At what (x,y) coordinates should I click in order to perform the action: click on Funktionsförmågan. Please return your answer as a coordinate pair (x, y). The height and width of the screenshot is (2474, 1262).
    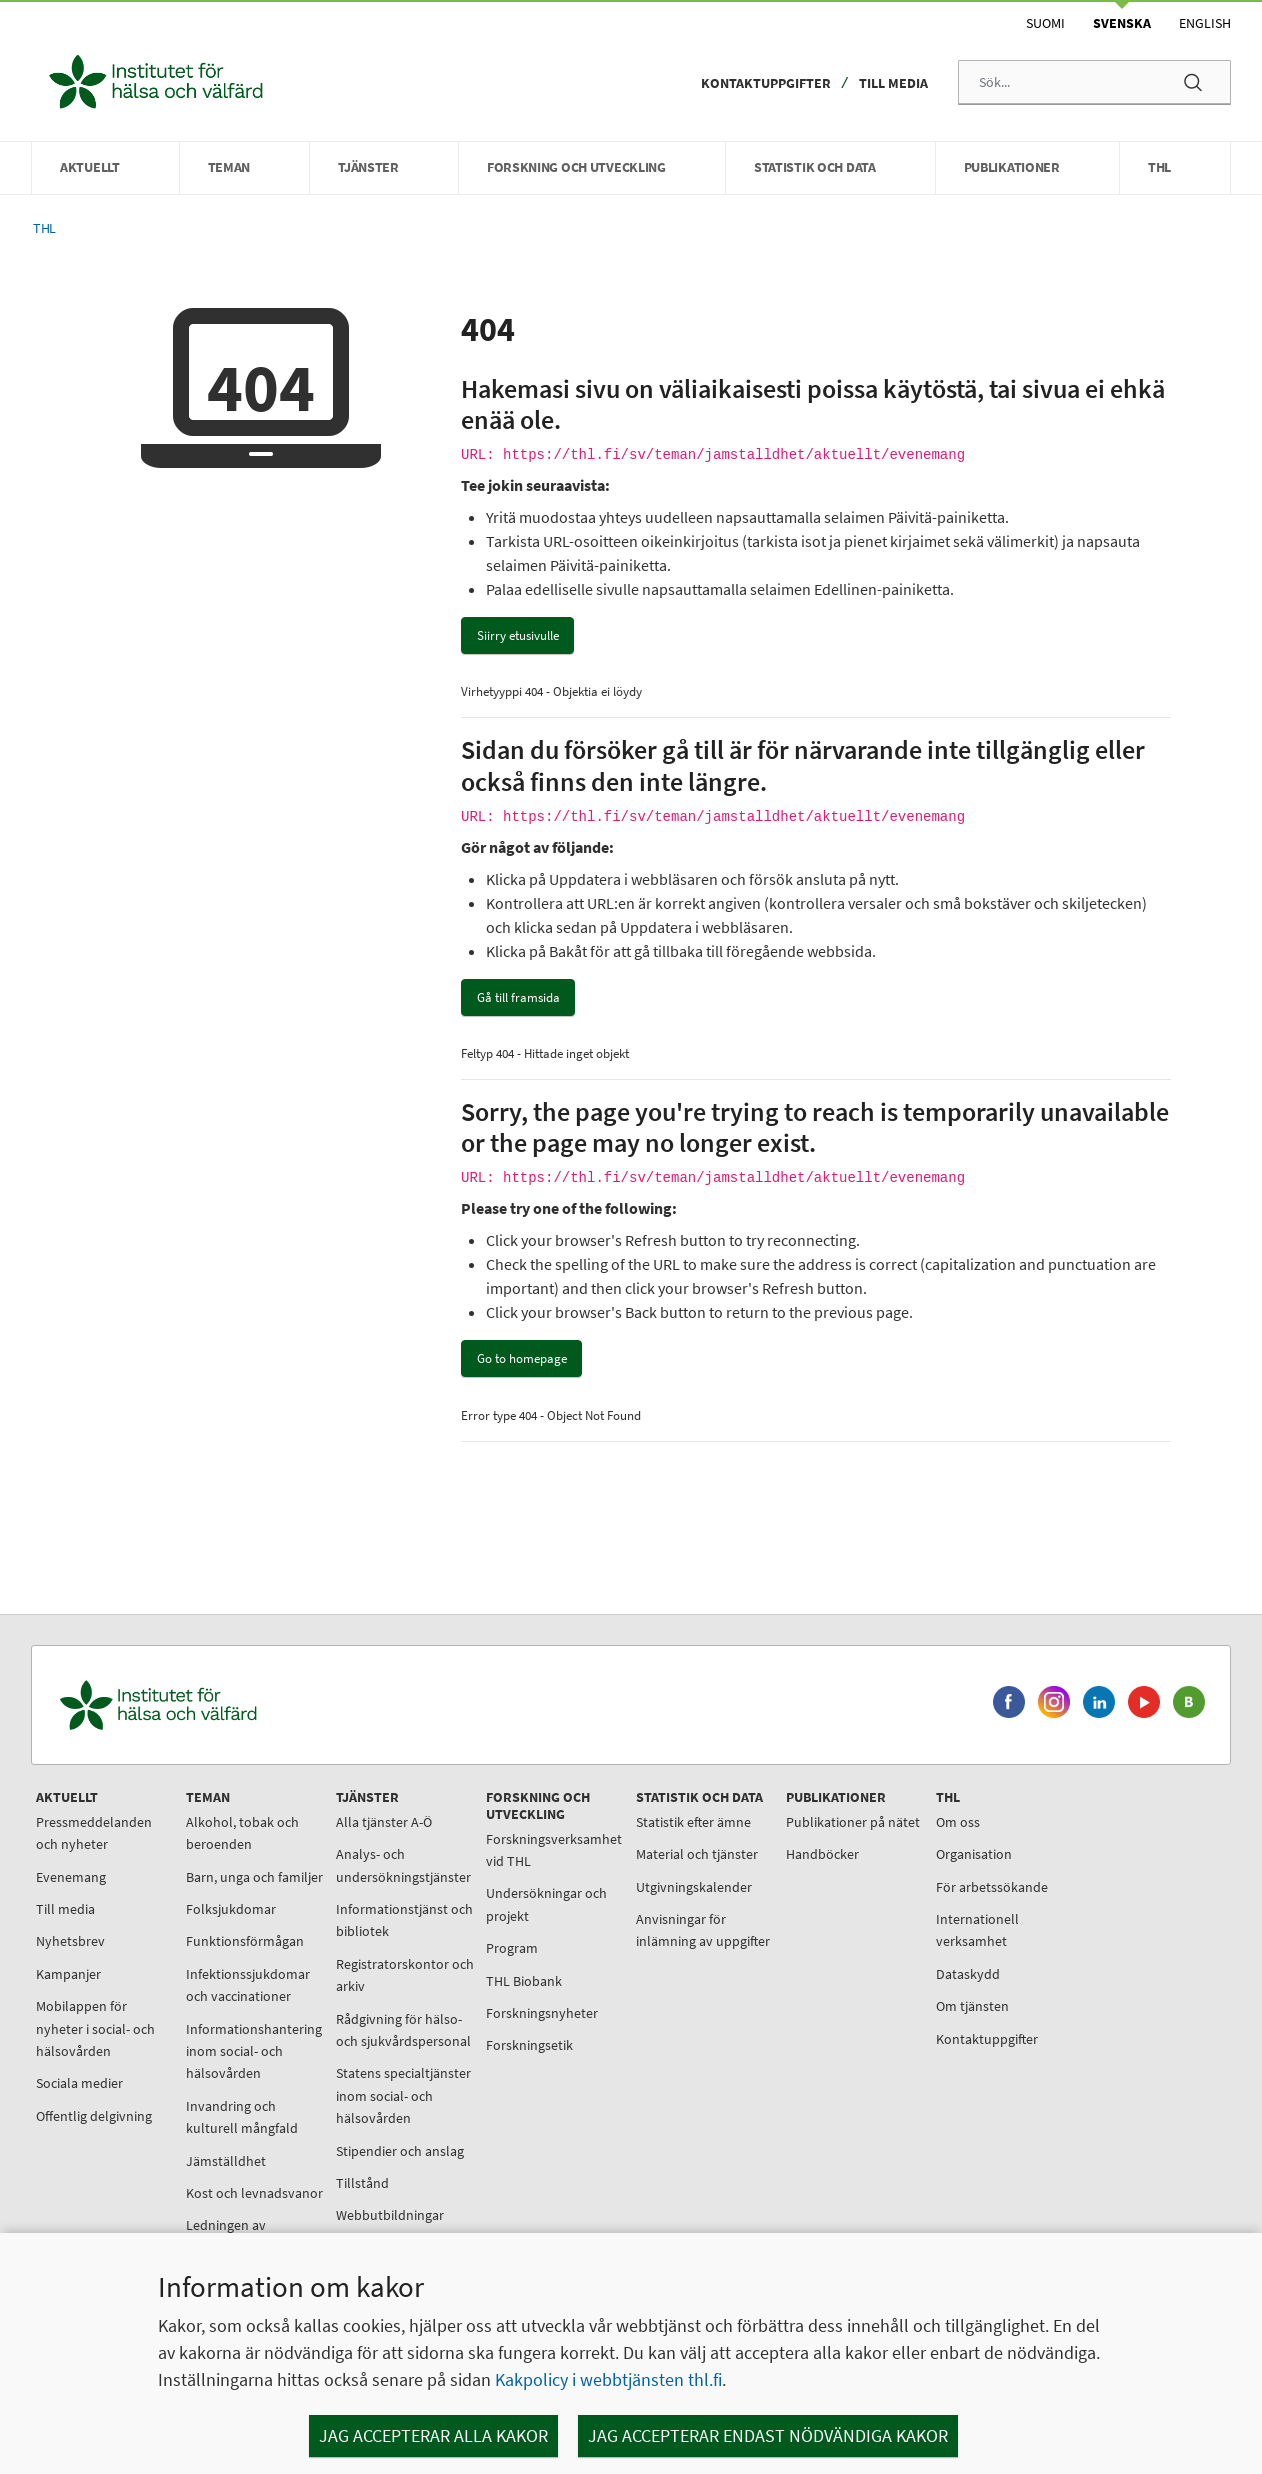
    Looking at the image, I should click on (245, 1941).